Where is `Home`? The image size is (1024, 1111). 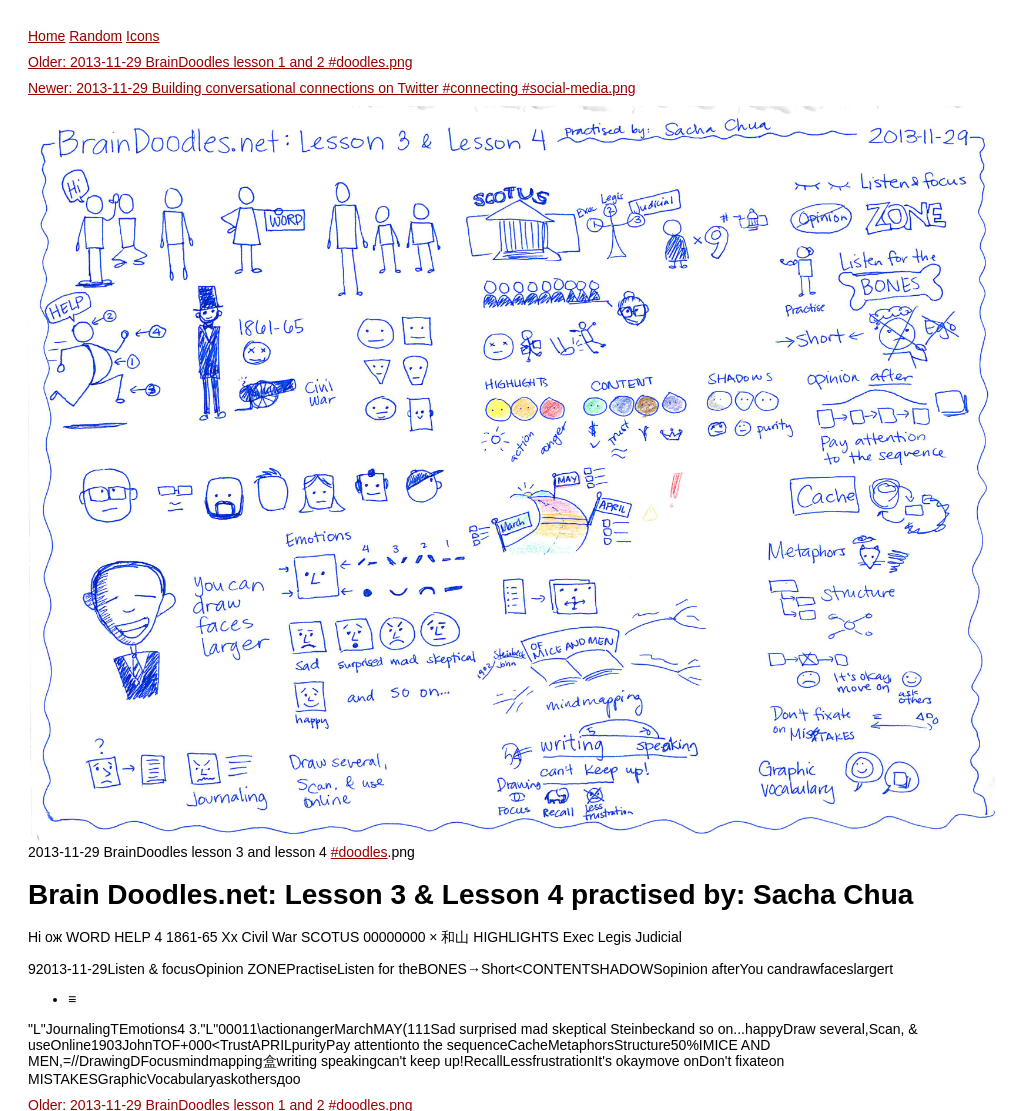
Home is located at coordinates (46, 36).